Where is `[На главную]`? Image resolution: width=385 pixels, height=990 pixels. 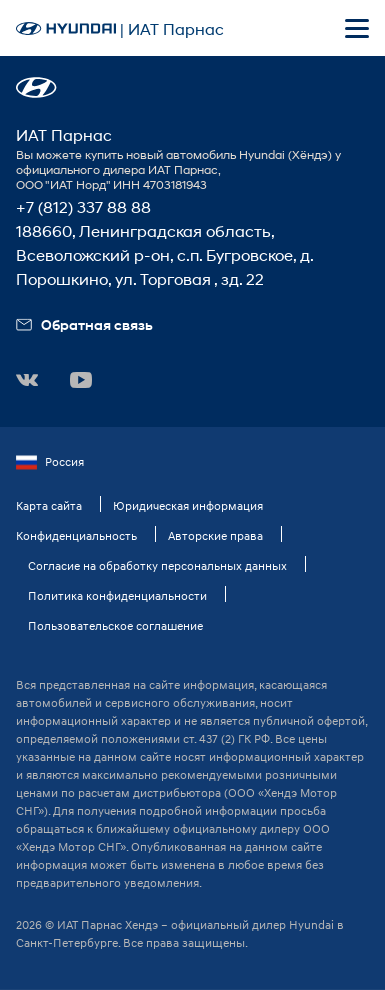
[На главную] is located at coordinates (66, 28).